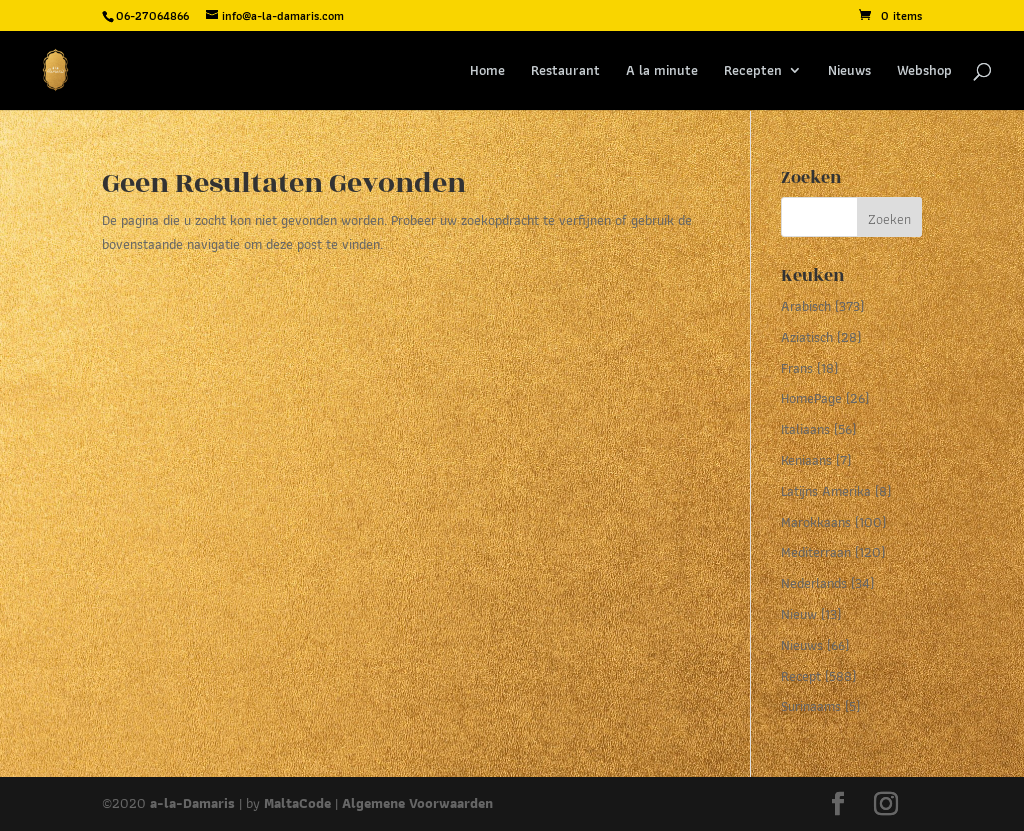 The image size is (1024, 831). What do you see at coordinates (801, 676) in the screenshot?
I see `Recept` at bounding box center [801, 676].